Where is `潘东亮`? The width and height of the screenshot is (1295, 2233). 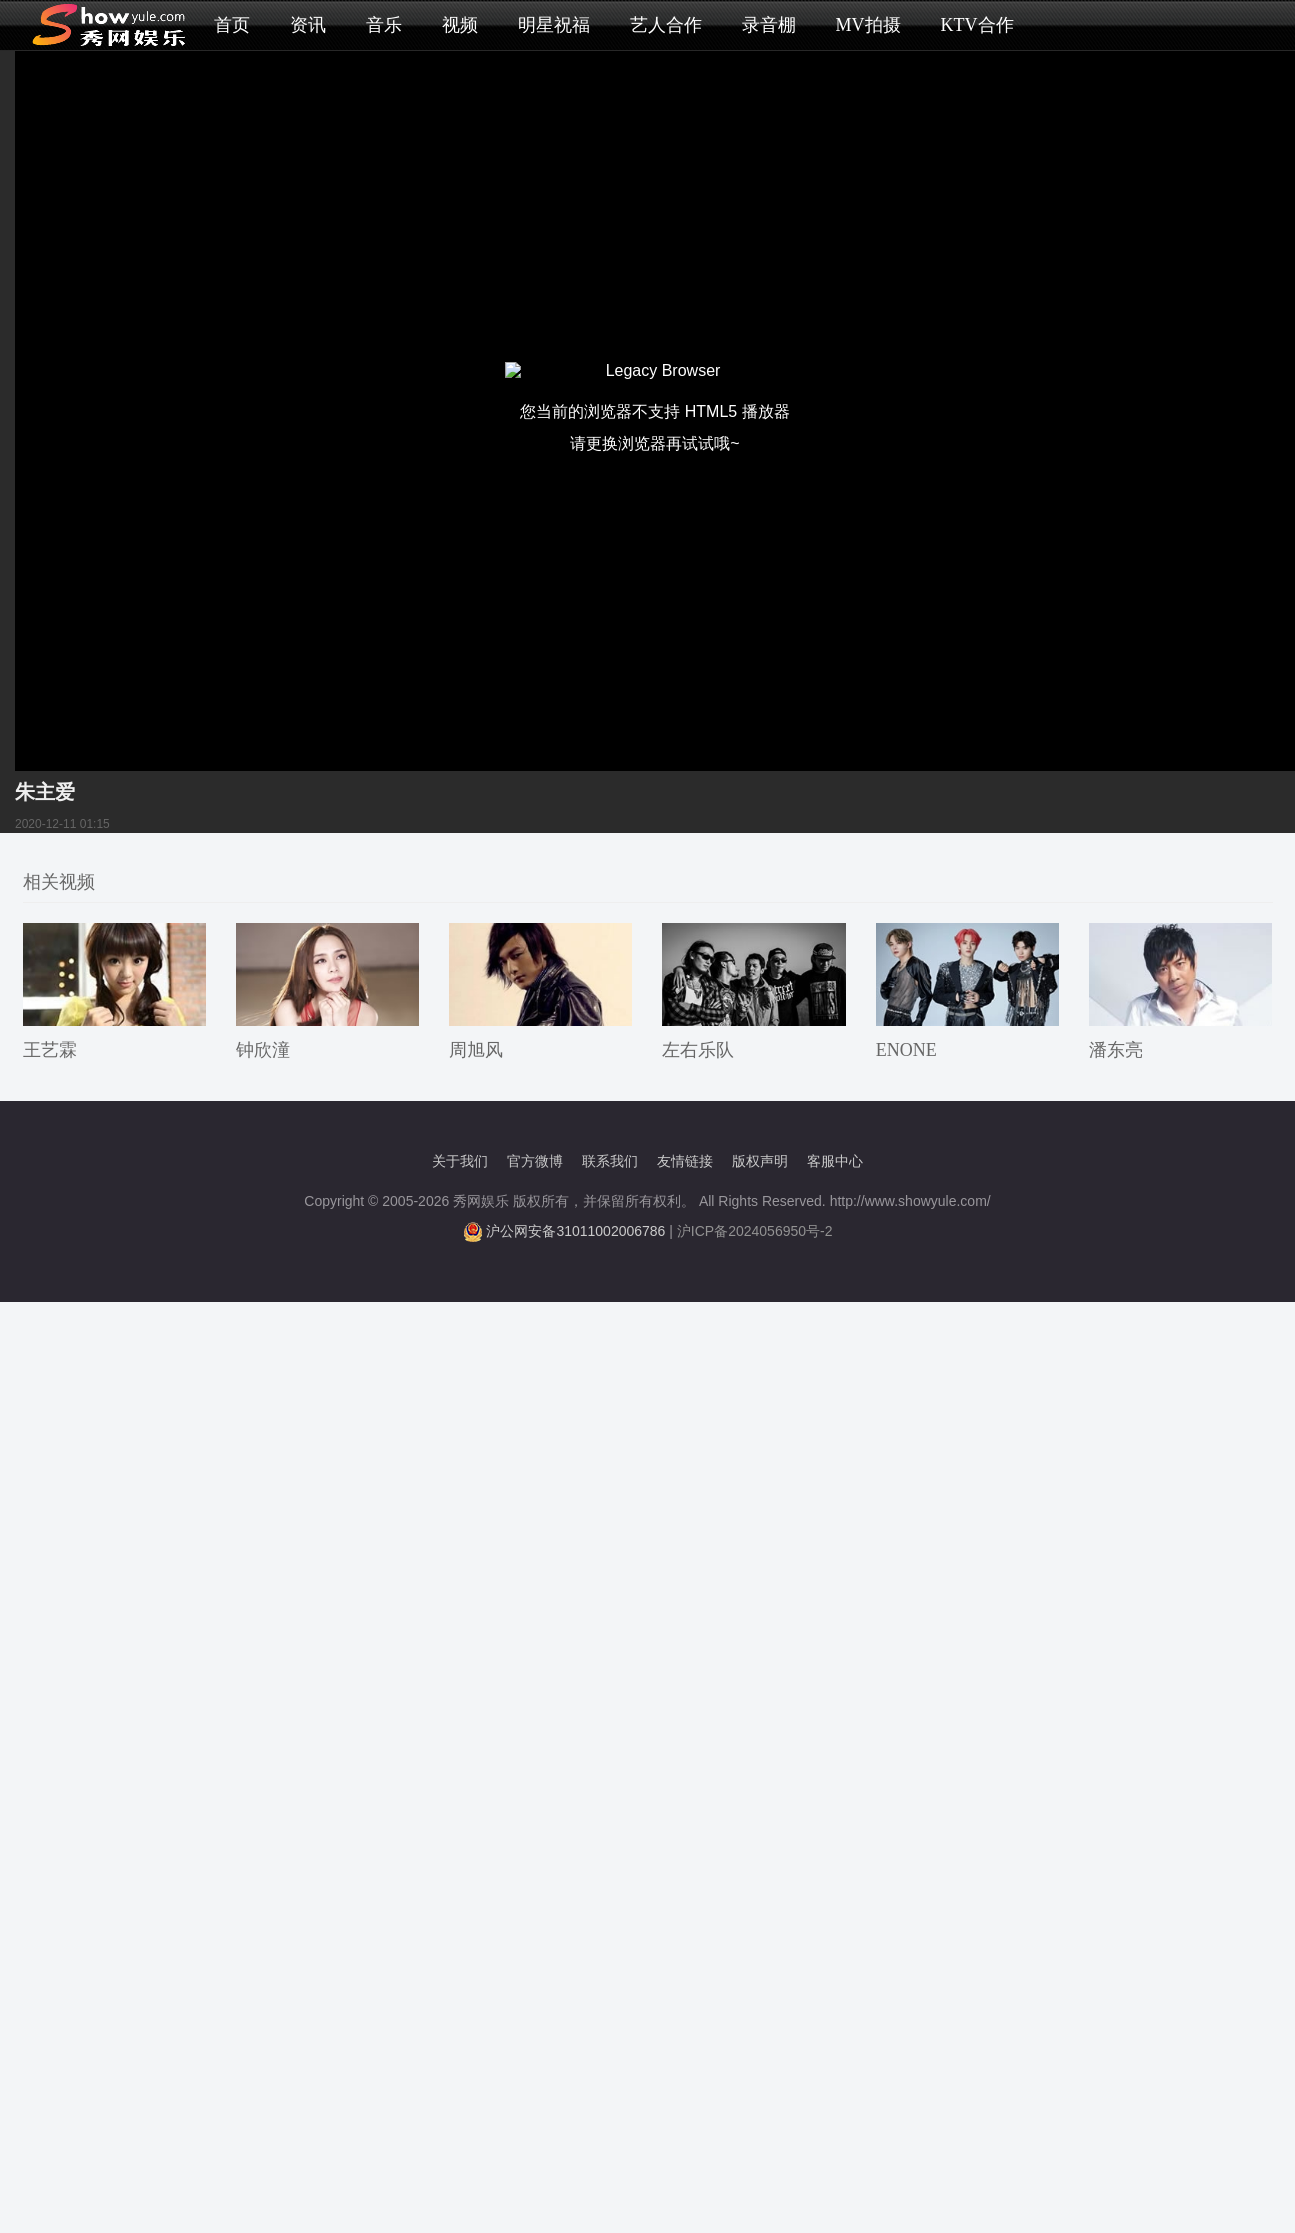
潘东亮 is located at coordinates (1116, 1050).